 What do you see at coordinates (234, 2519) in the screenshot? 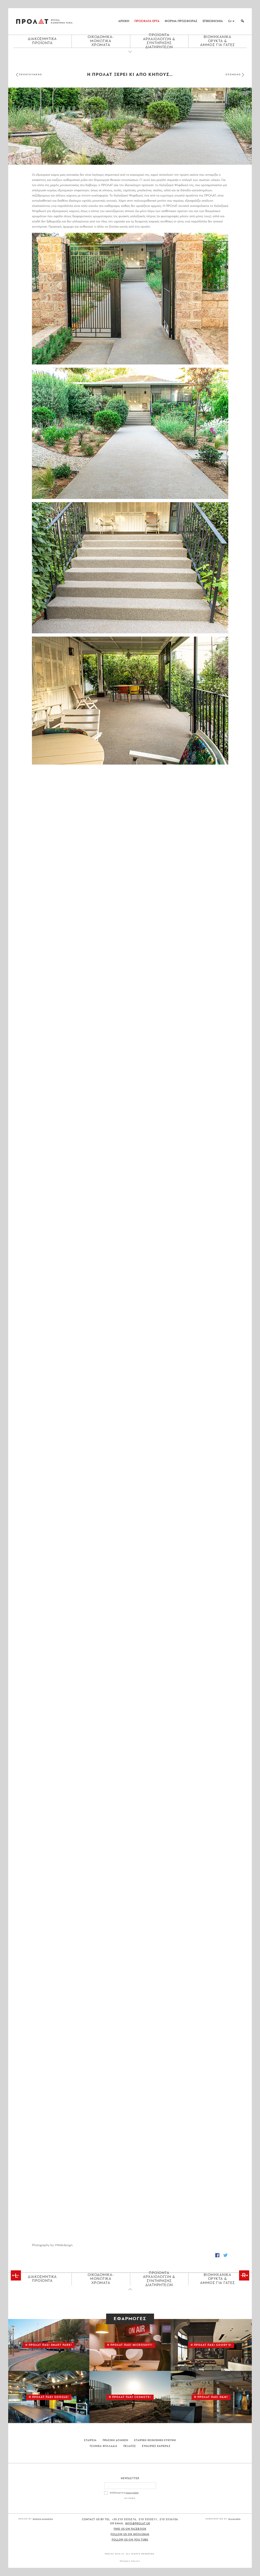
I see `WildLabs` at bounding box center [234, 2519].